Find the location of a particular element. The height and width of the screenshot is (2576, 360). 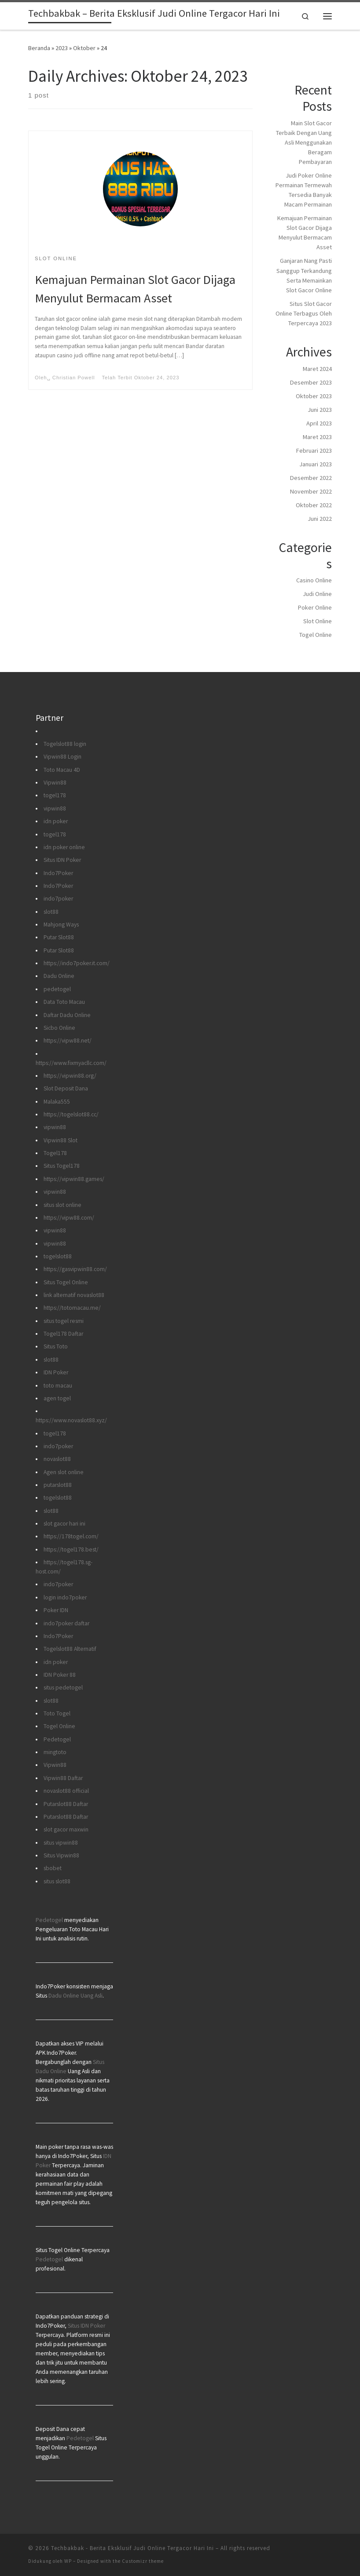

Slot Online is located at coordinates (317, 621).